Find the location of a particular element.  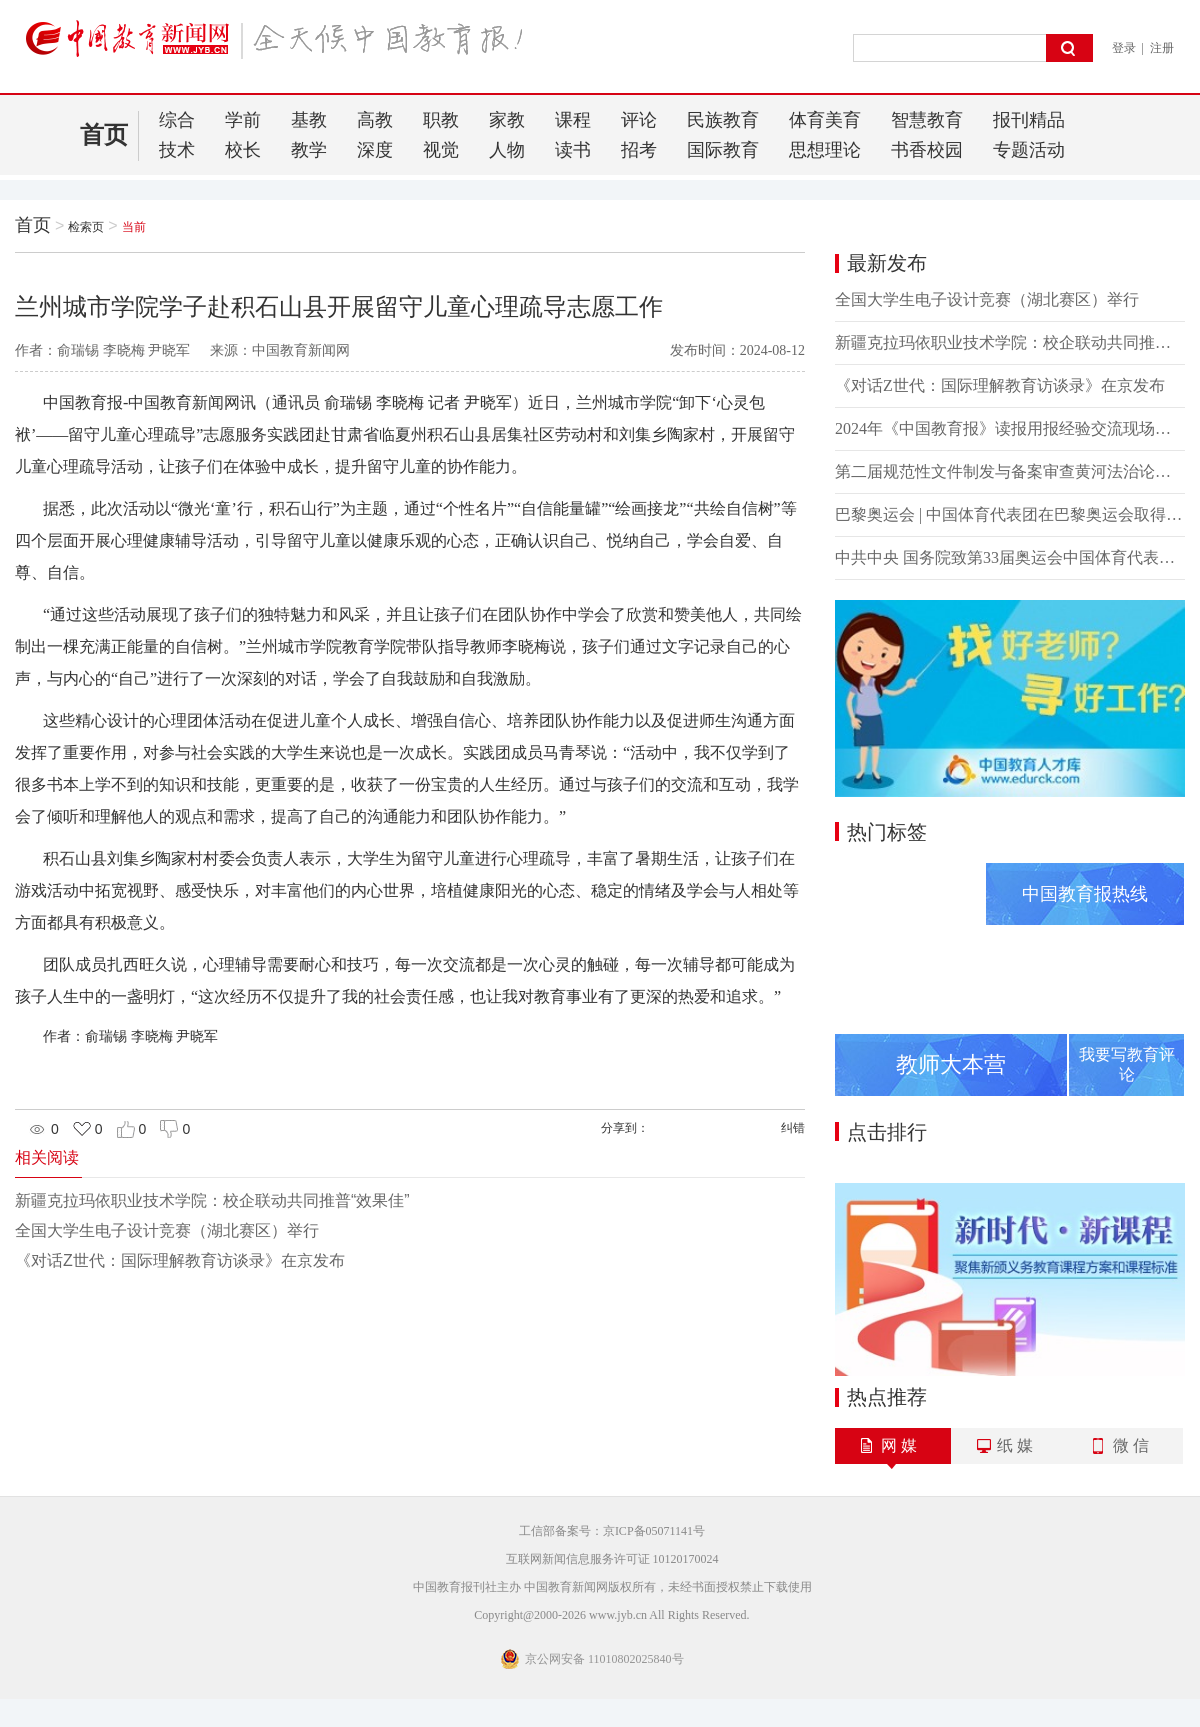

登录 is located at coordinates (1124, 48).